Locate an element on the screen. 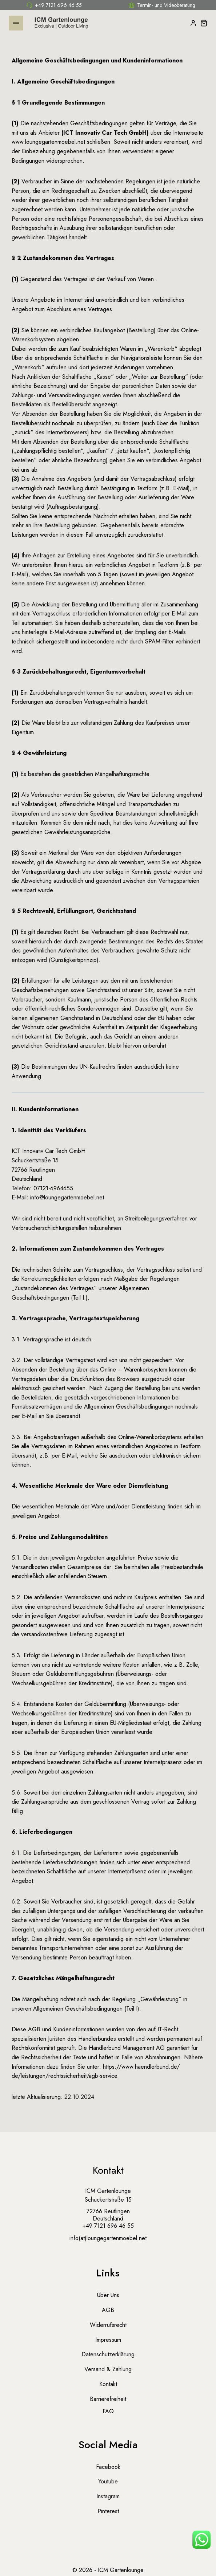 This screenshot has height=2576, width=216. AGB is located at coordinates (108, 2310).